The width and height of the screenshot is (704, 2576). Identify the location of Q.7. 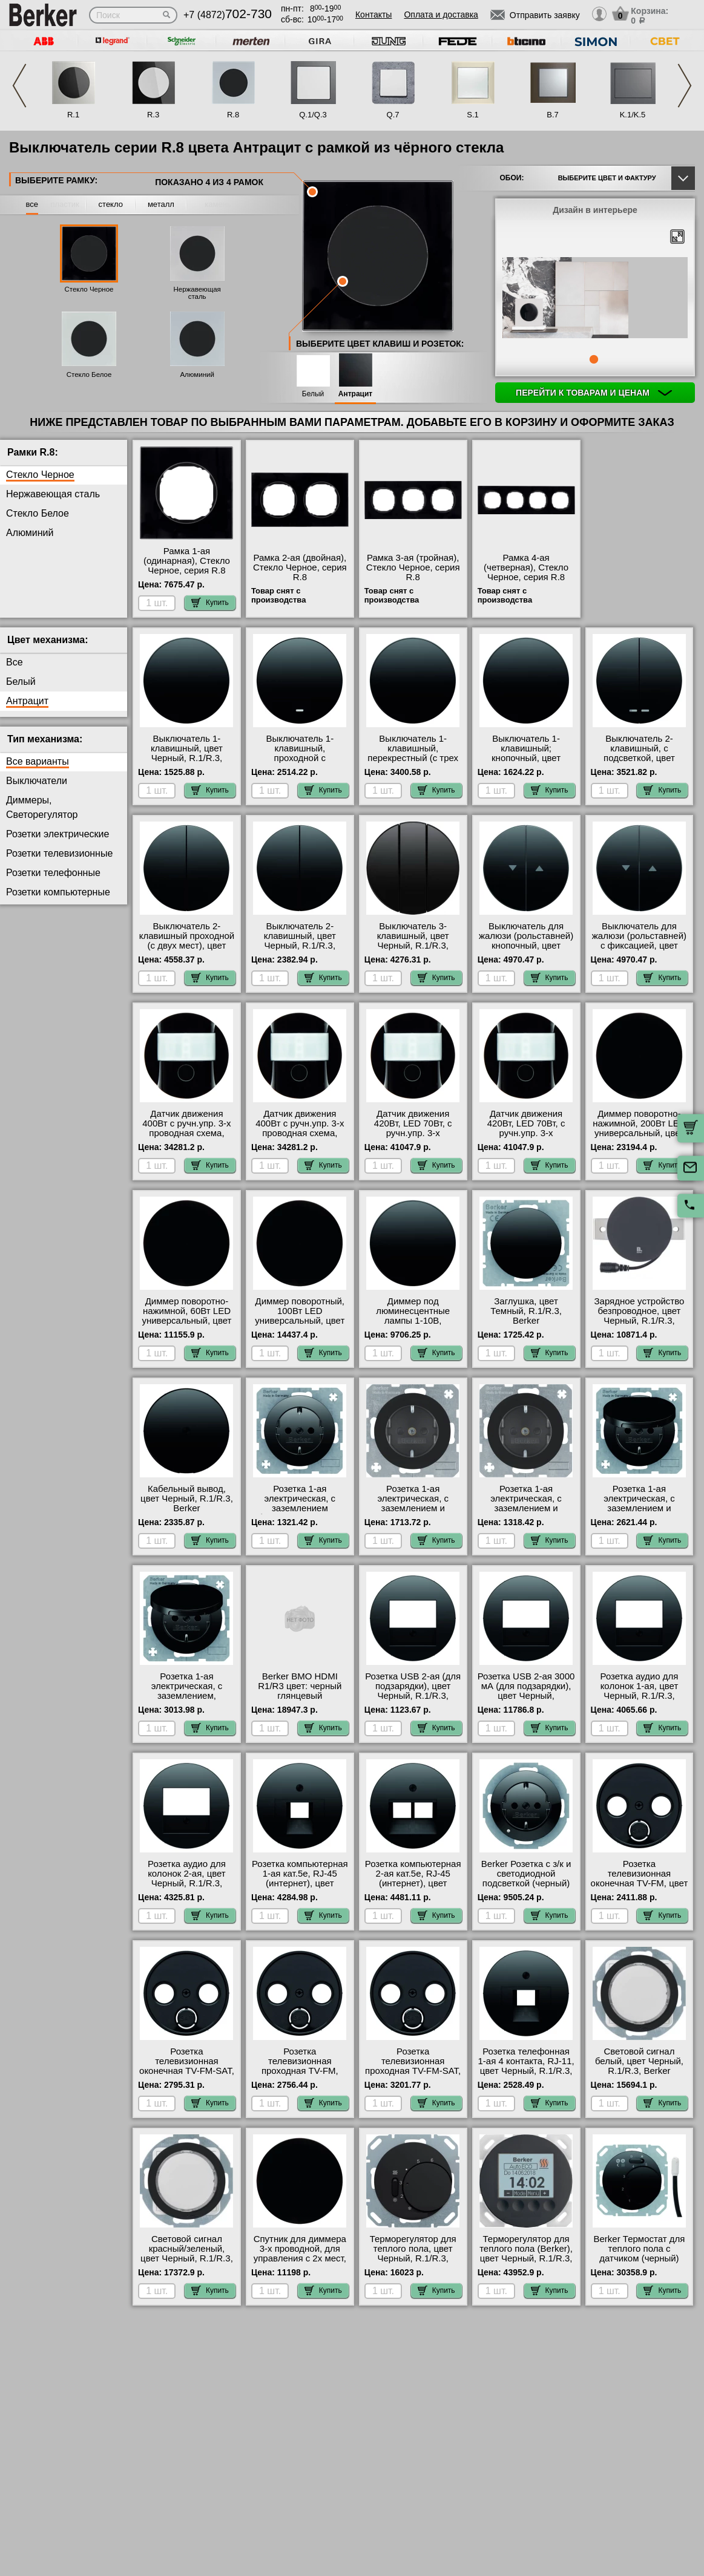
(393, 114).